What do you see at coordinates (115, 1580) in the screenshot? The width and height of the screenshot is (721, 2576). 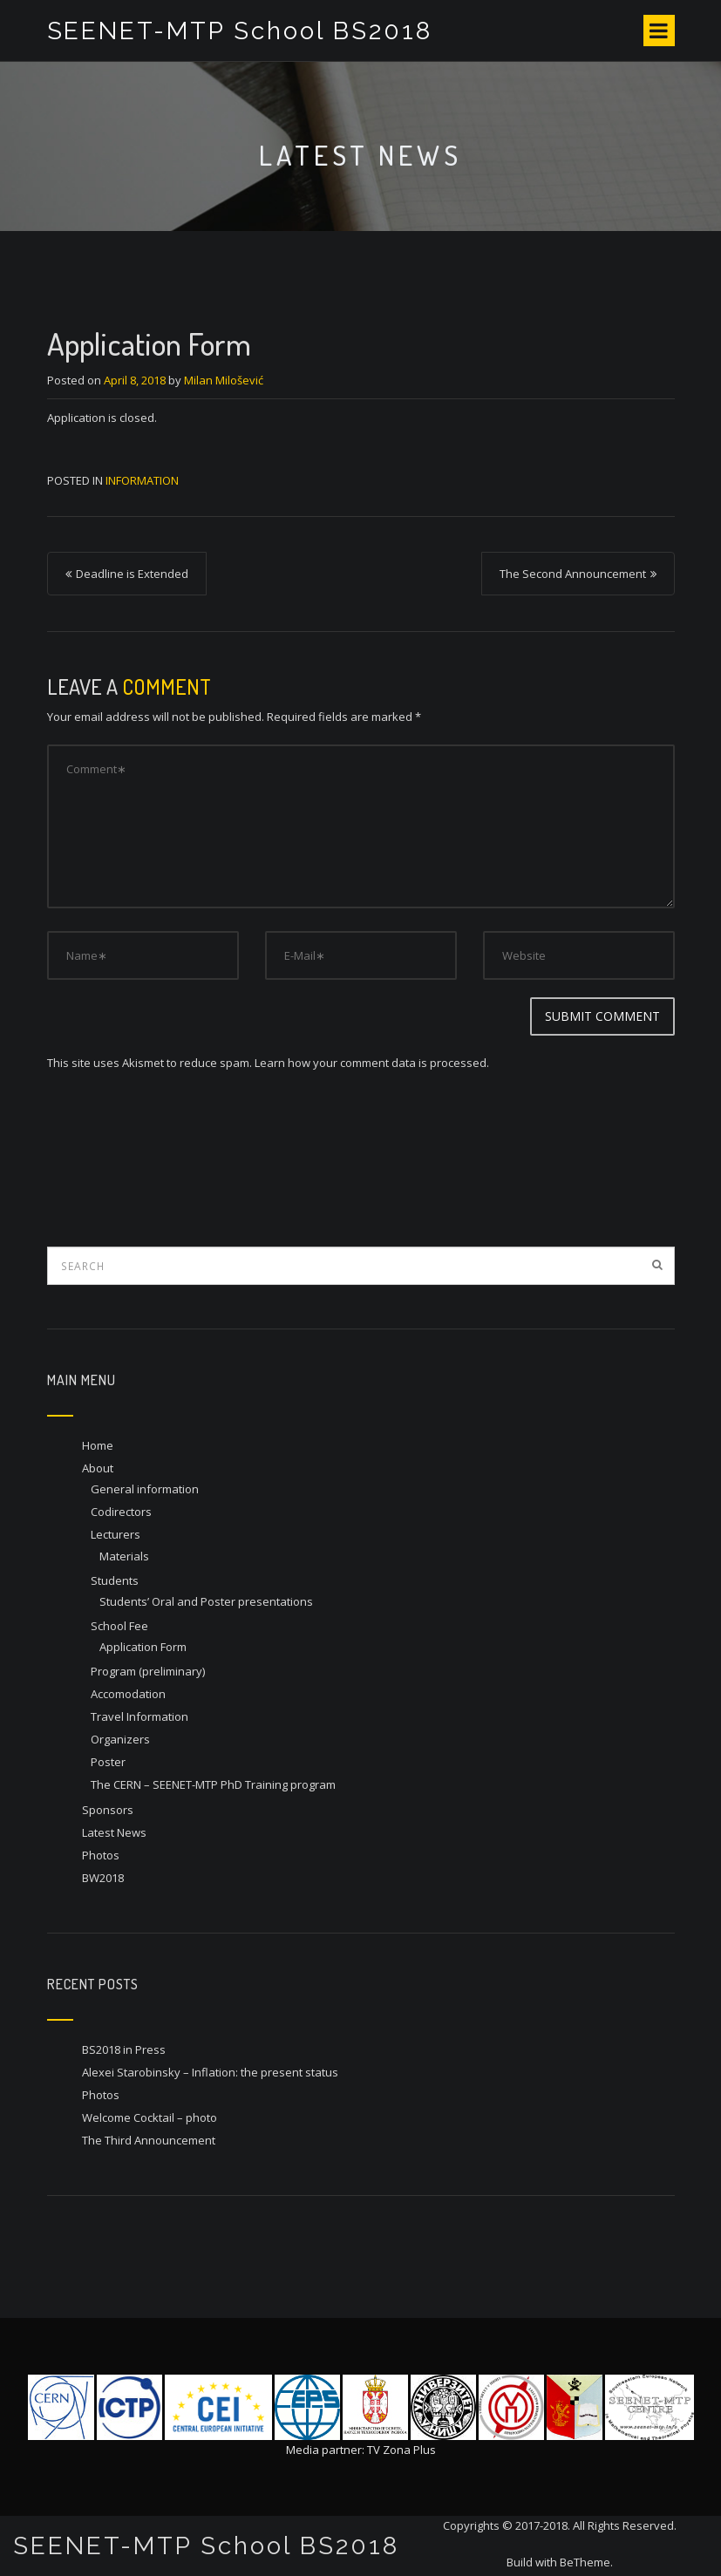 I see `Students` at bounding box center [115, 1580].